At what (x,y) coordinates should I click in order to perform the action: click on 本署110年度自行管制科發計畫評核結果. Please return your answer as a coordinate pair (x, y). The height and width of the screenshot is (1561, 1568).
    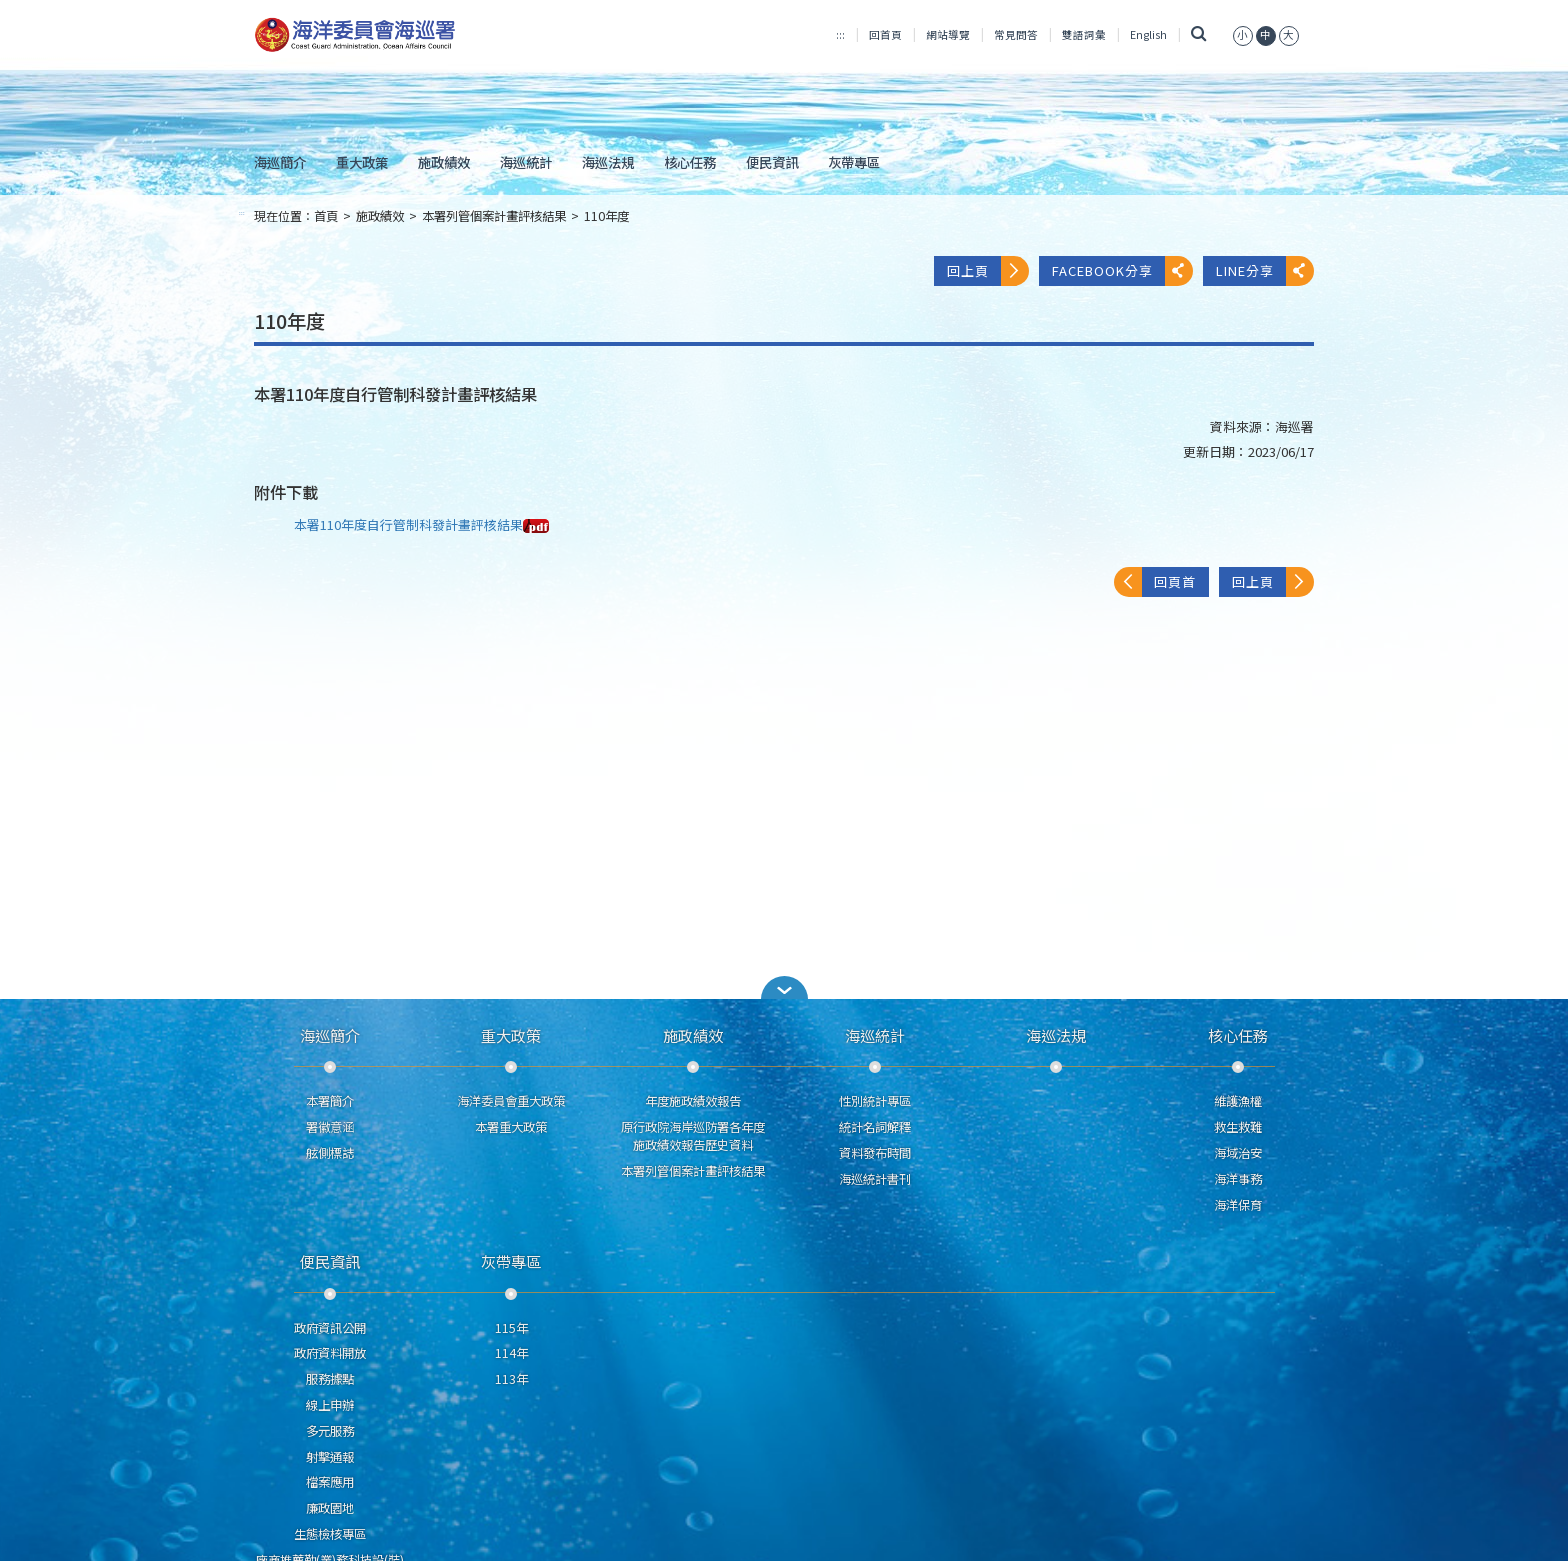
    Looking at the image, I should click on (421, 524).